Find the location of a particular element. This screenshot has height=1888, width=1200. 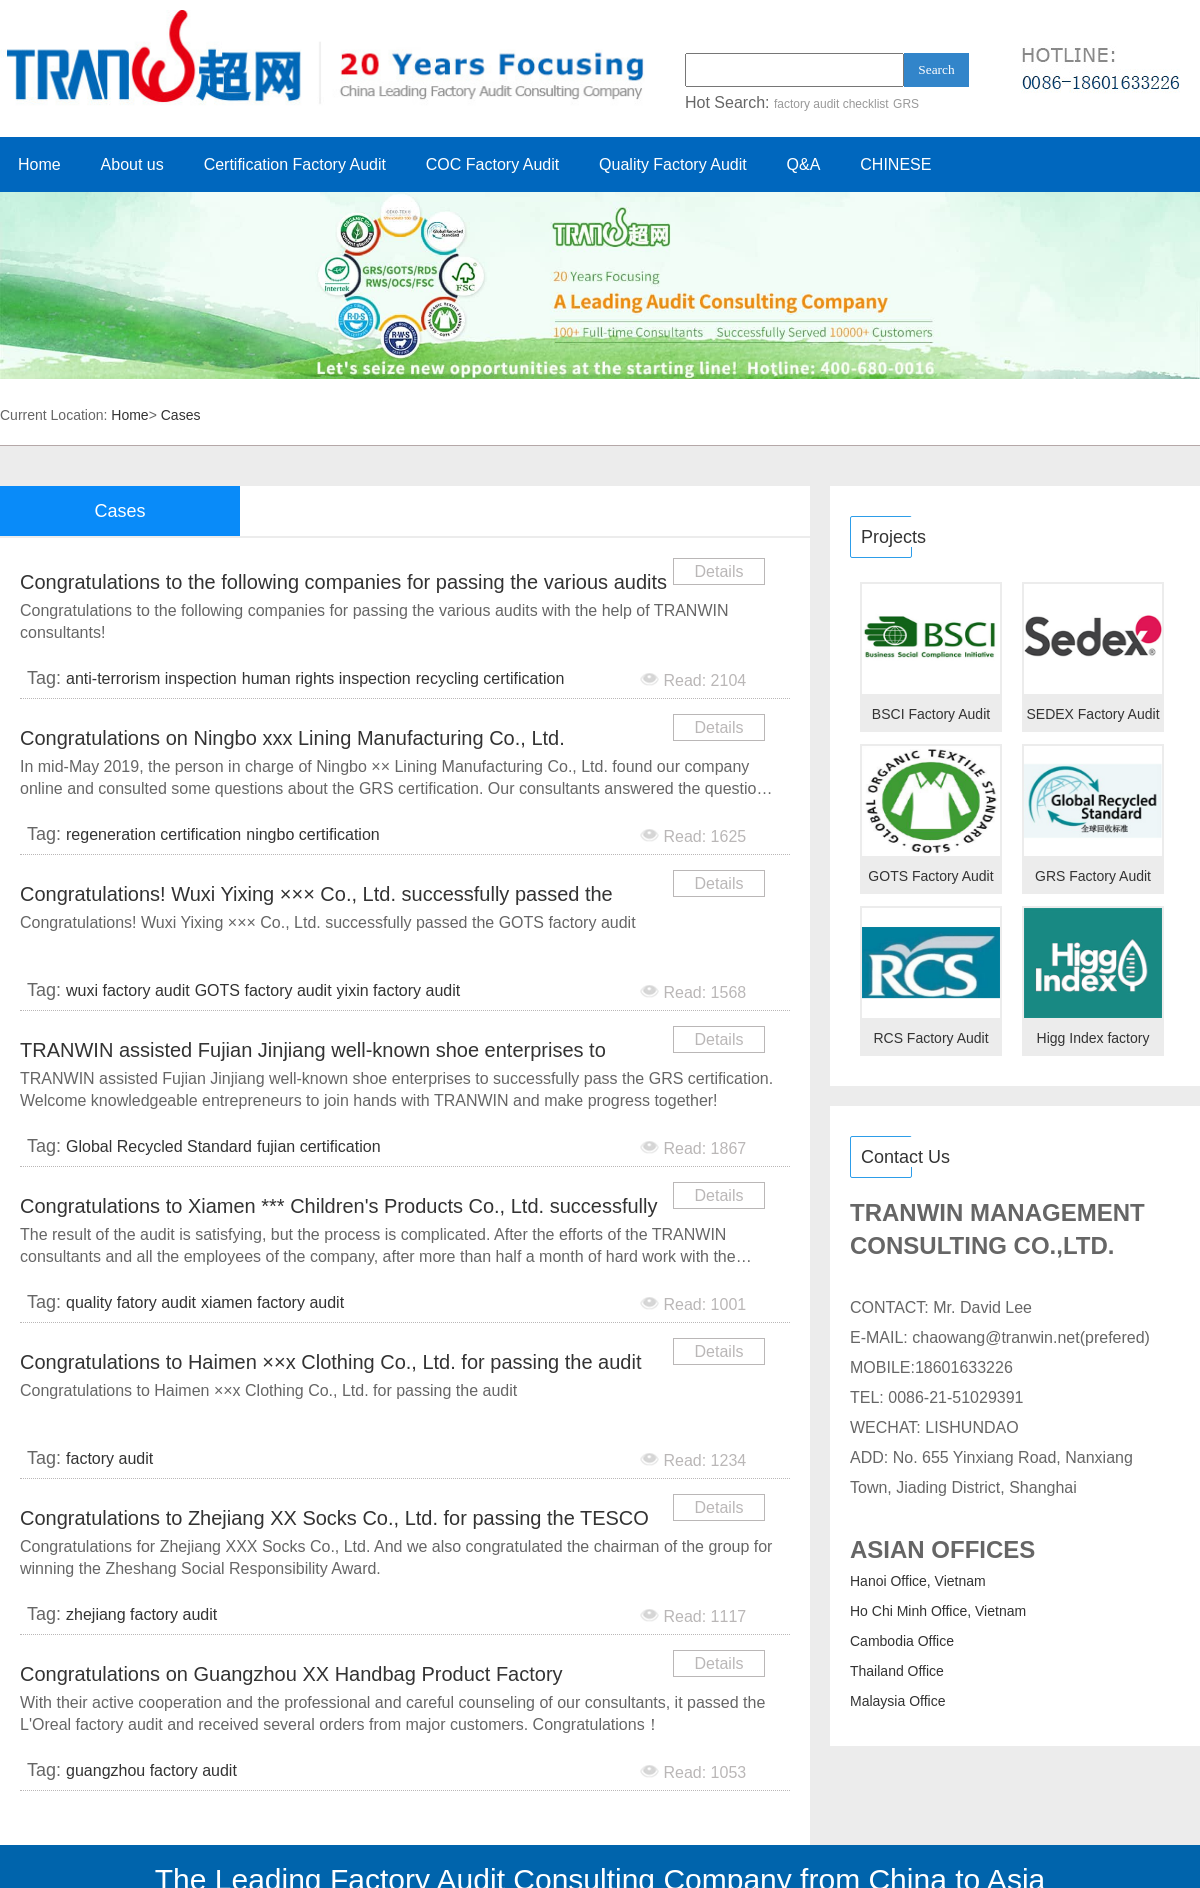

Home is located at coordinates (39, 164).